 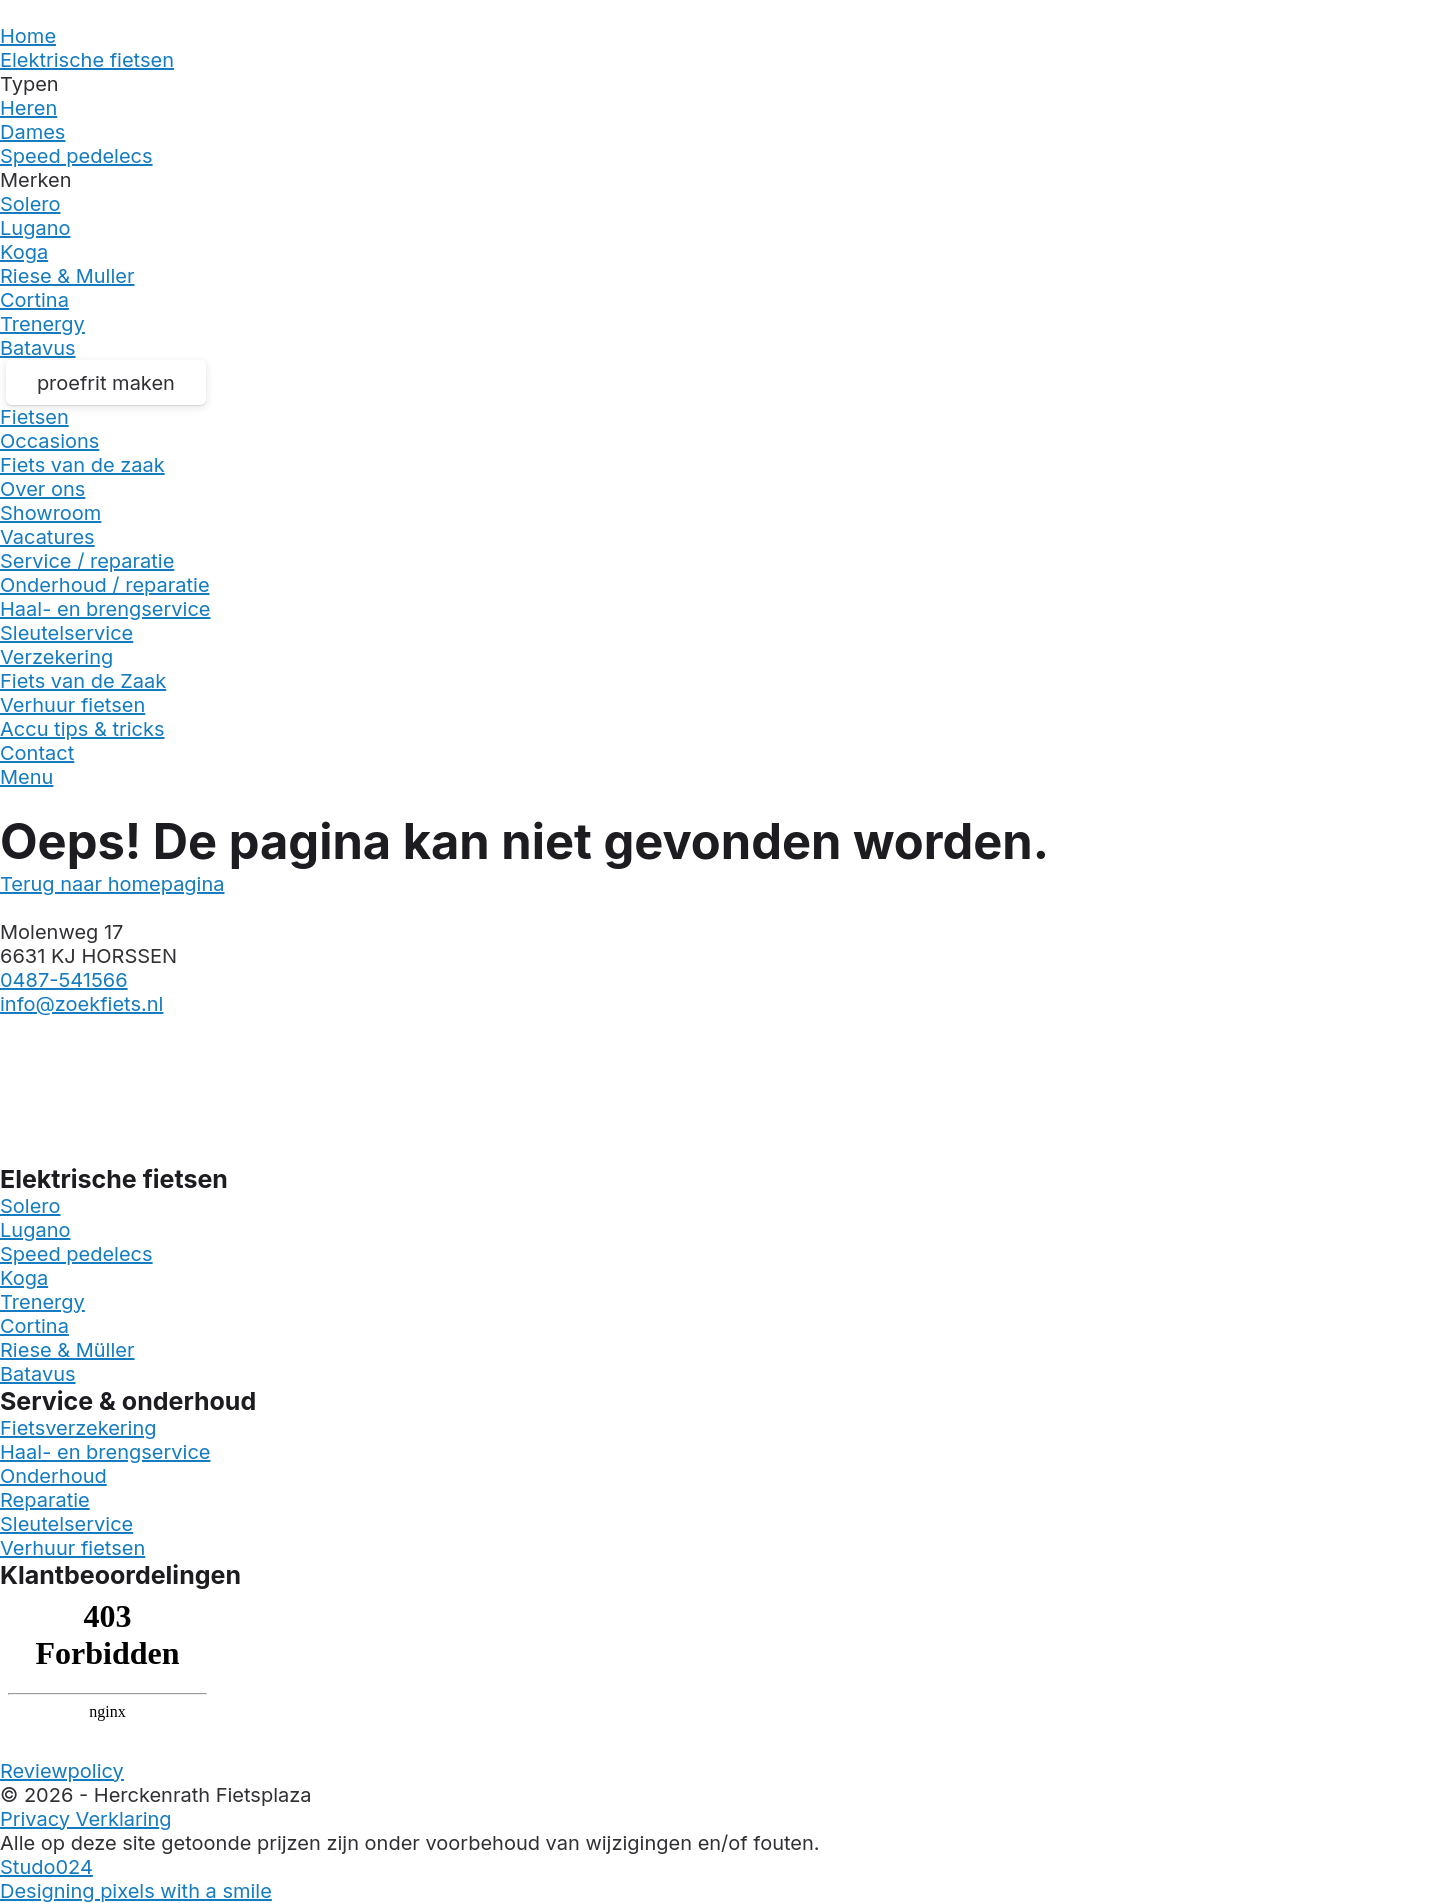 I want to click on Fietsverzekering, so click(x=78, y=1428).